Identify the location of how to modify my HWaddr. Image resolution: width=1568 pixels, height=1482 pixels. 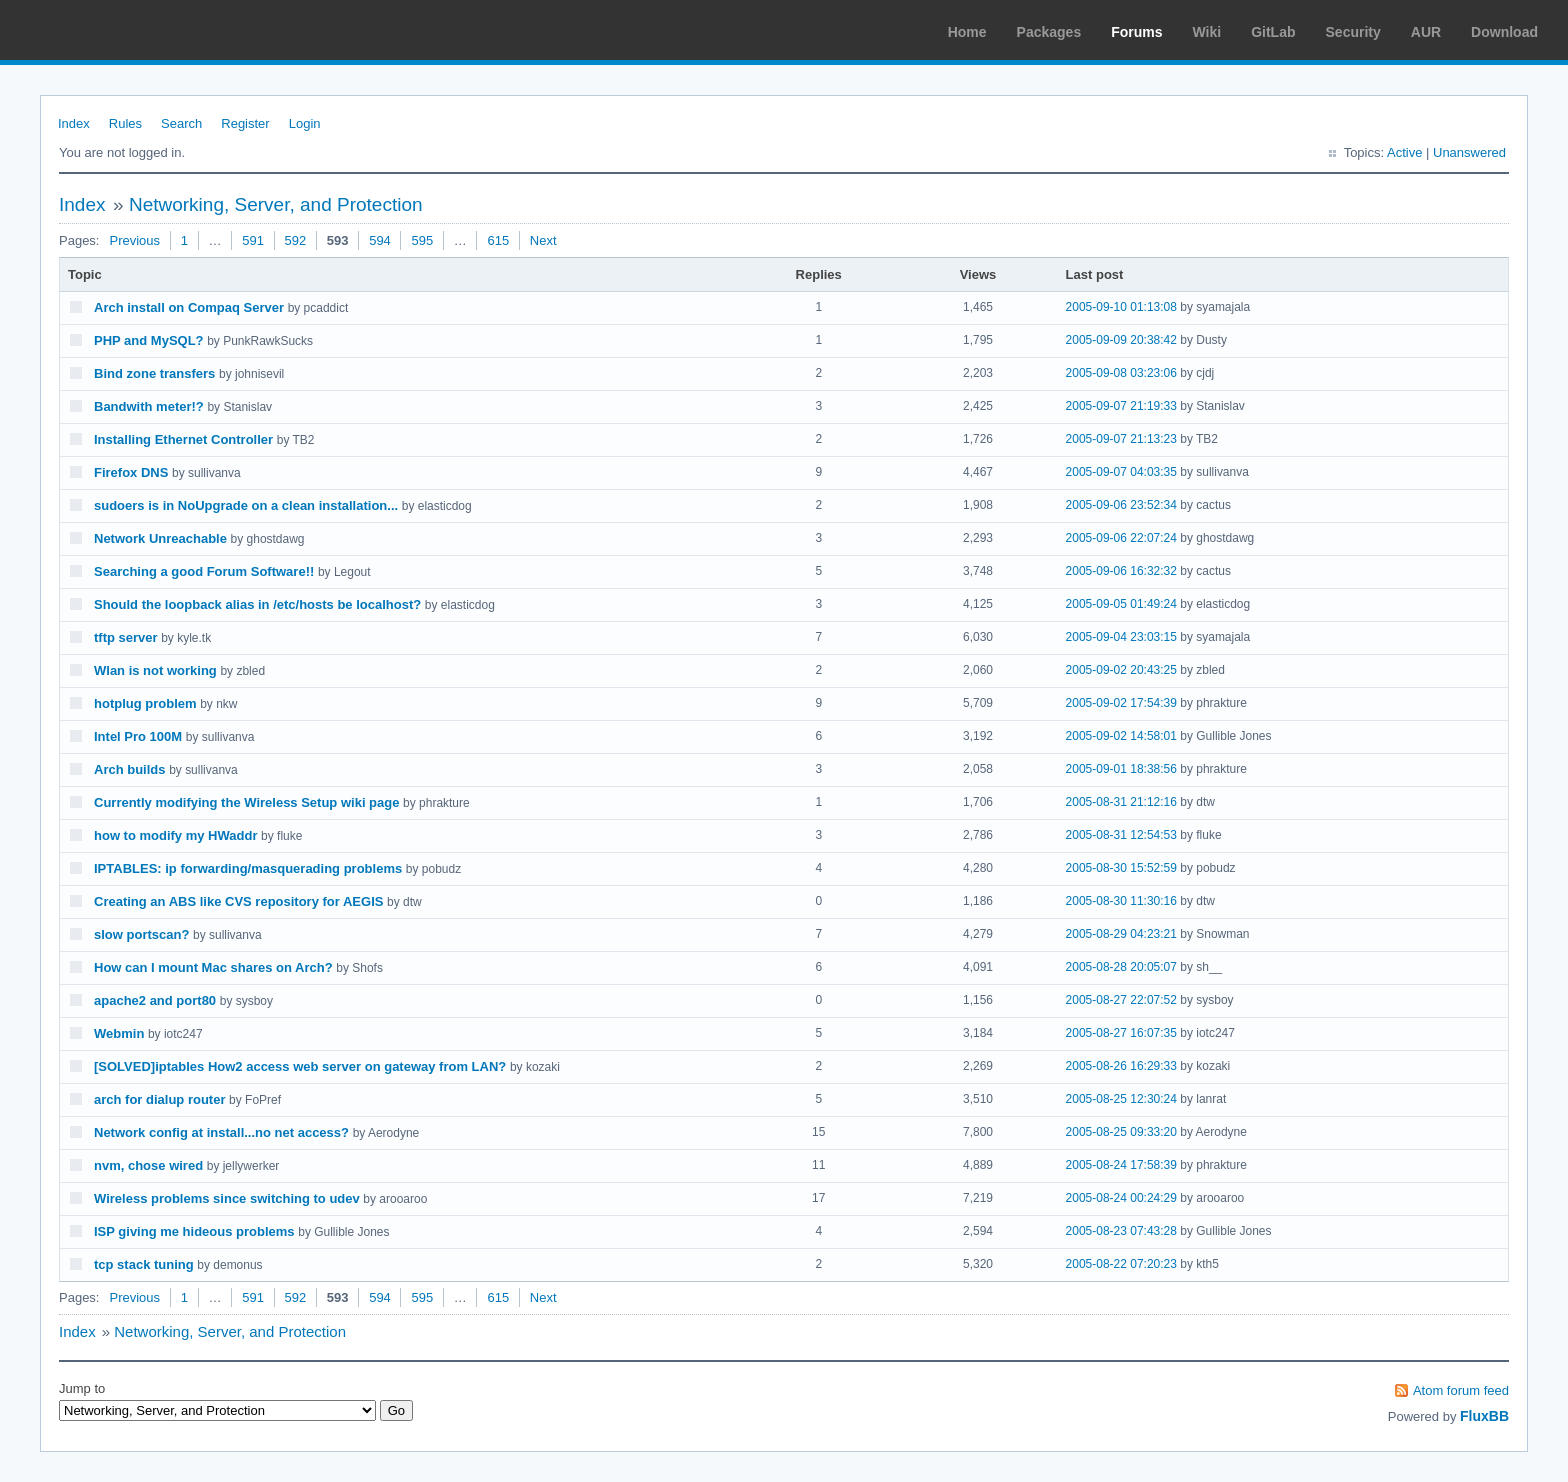
(175, 835).